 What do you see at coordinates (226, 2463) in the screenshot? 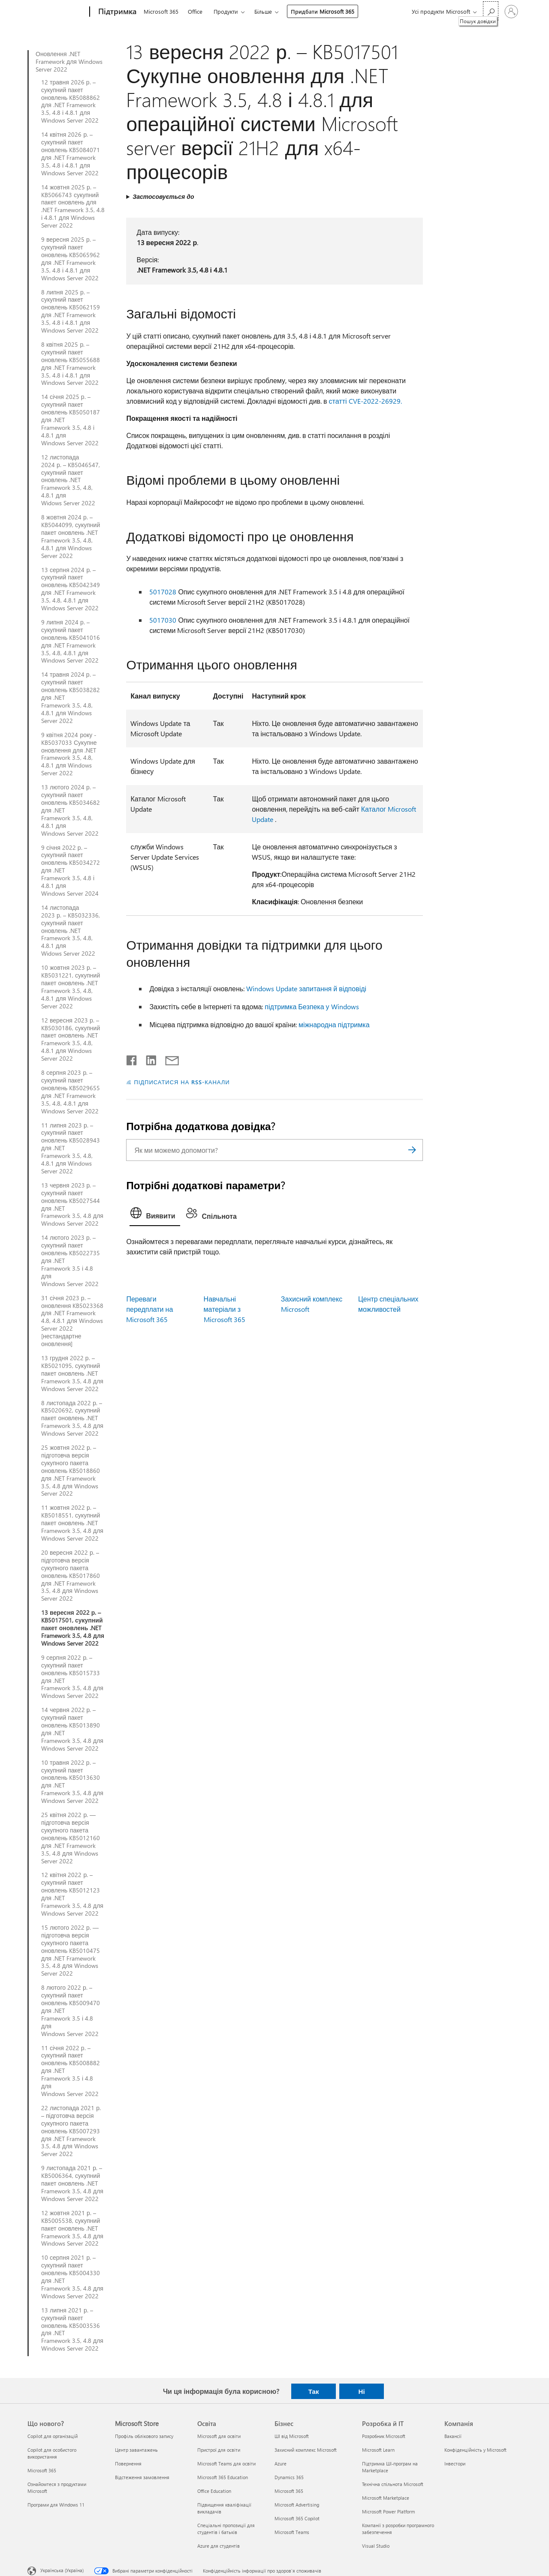
I see `Microsoft Teams для освіти [Microsoft Teams для освіти Освіта]` at bounding box center [226, 2463].